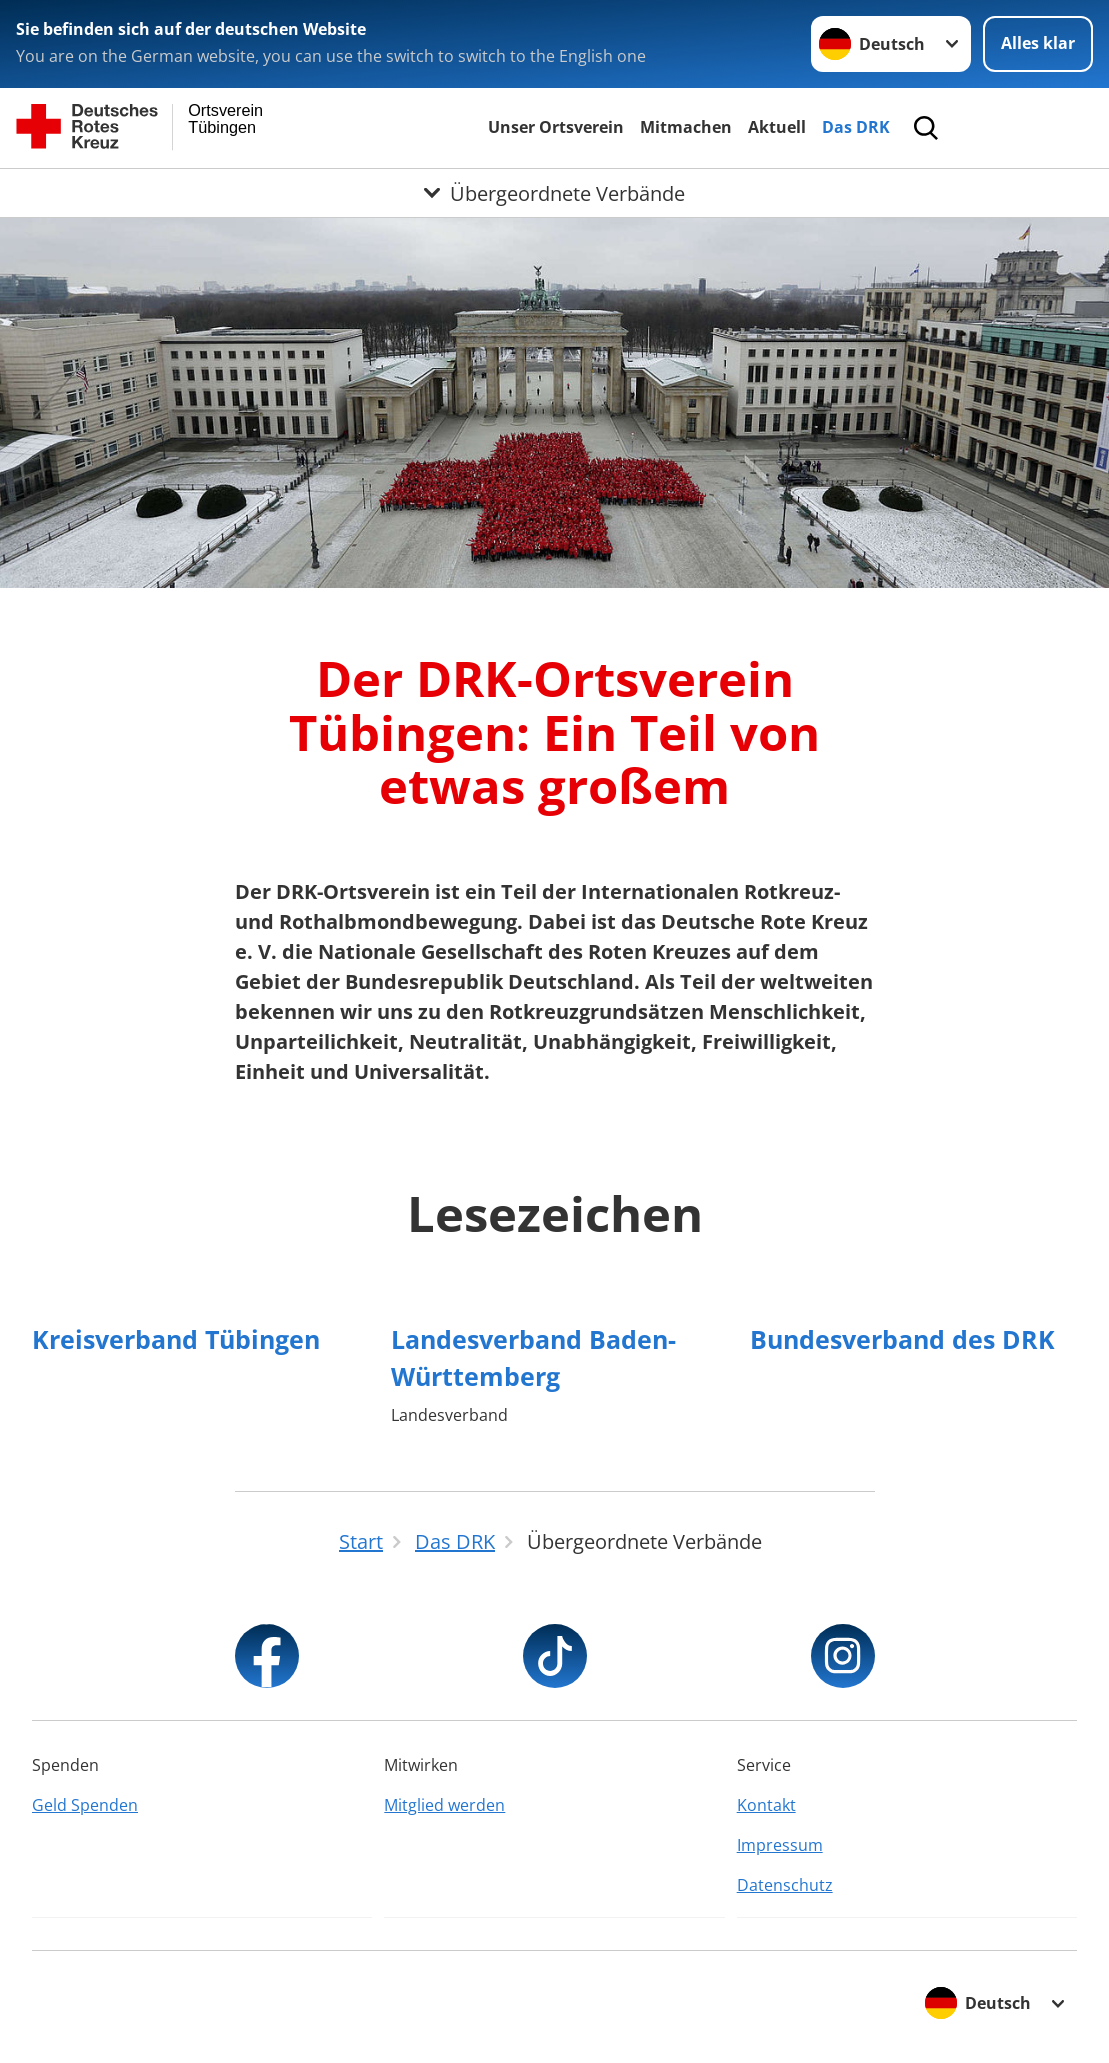 The image size is (1109, 2063). What do you see at coordinates (780, 1845) in the screenshot?
I see `Impressum` at bounding box center [780, 1845].